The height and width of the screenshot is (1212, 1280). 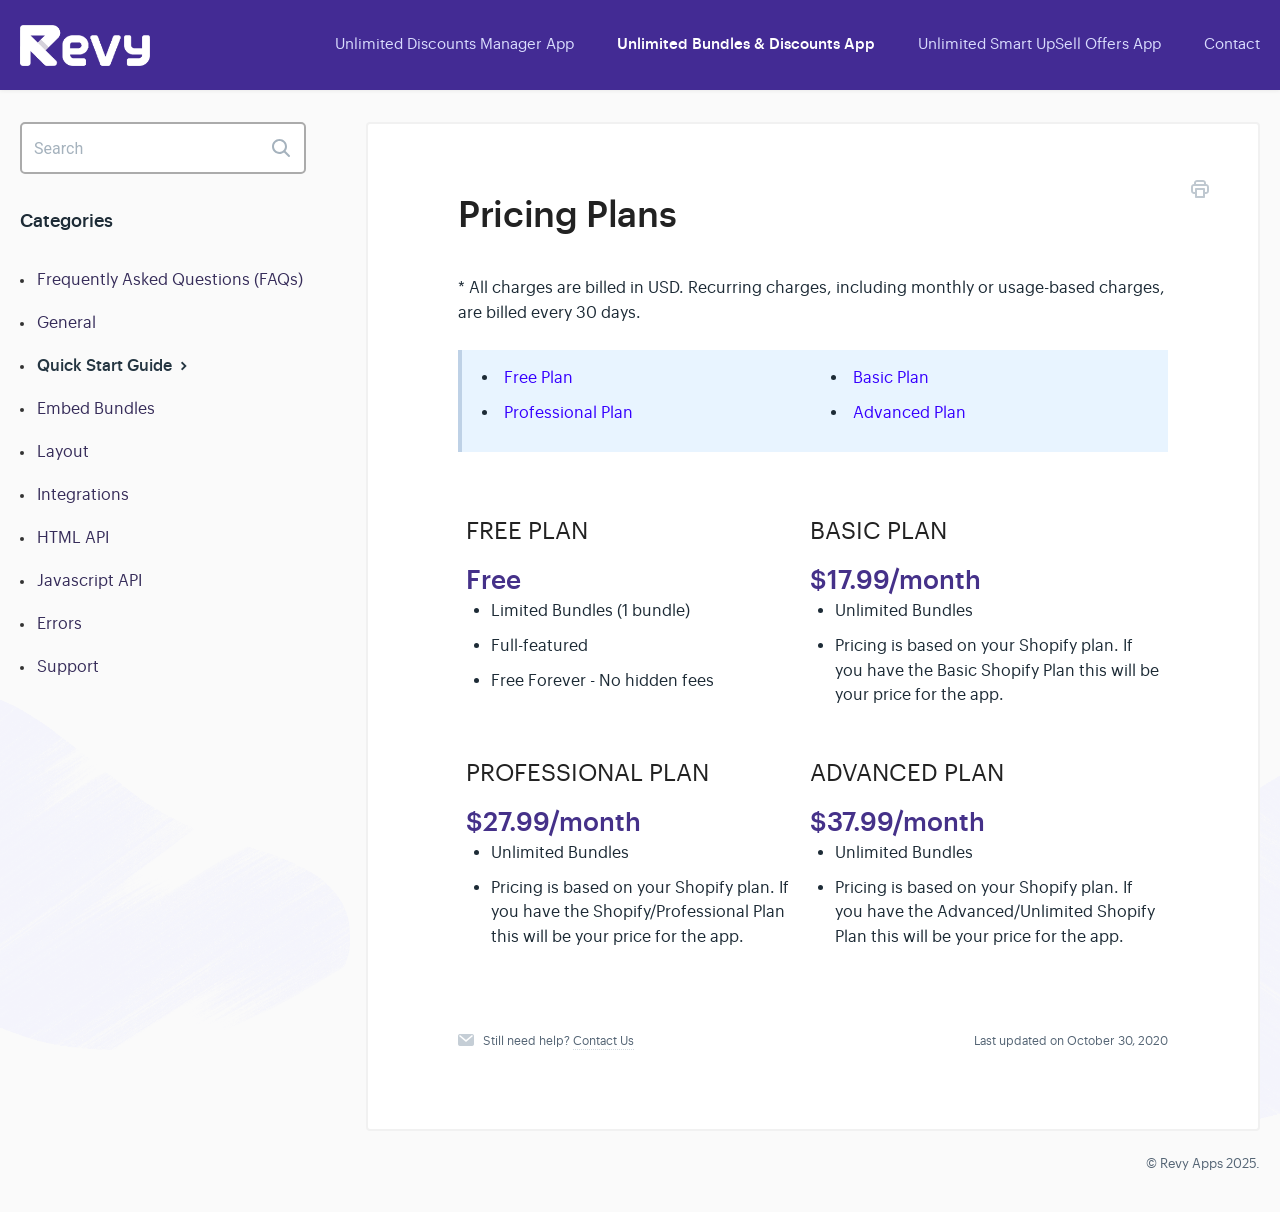 What do you see at coordinates (603, 1041) in the screenshot?
I see `Contact Us` at bounding box center [603, 1041].